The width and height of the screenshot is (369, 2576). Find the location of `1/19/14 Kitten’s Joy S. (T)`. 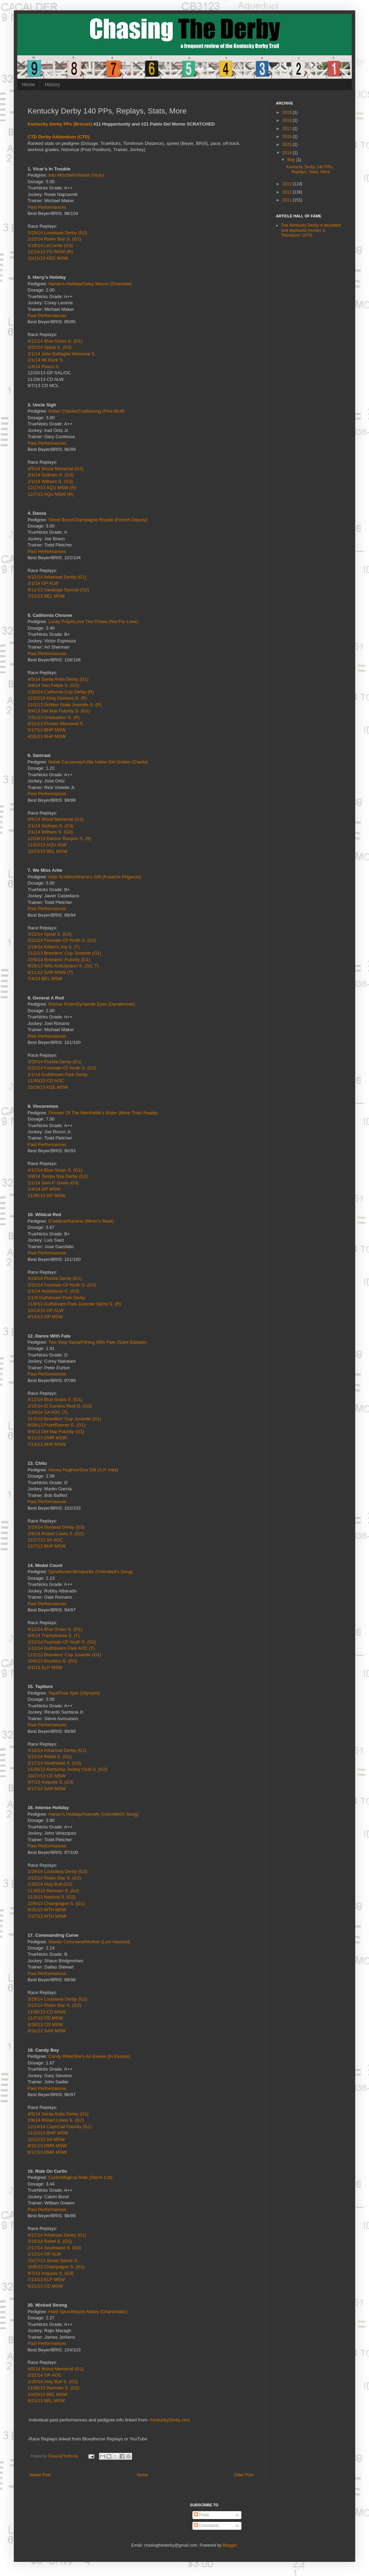

1/19/14 Kitten’s Joy S. (T) is located at coordinates (54, 946).